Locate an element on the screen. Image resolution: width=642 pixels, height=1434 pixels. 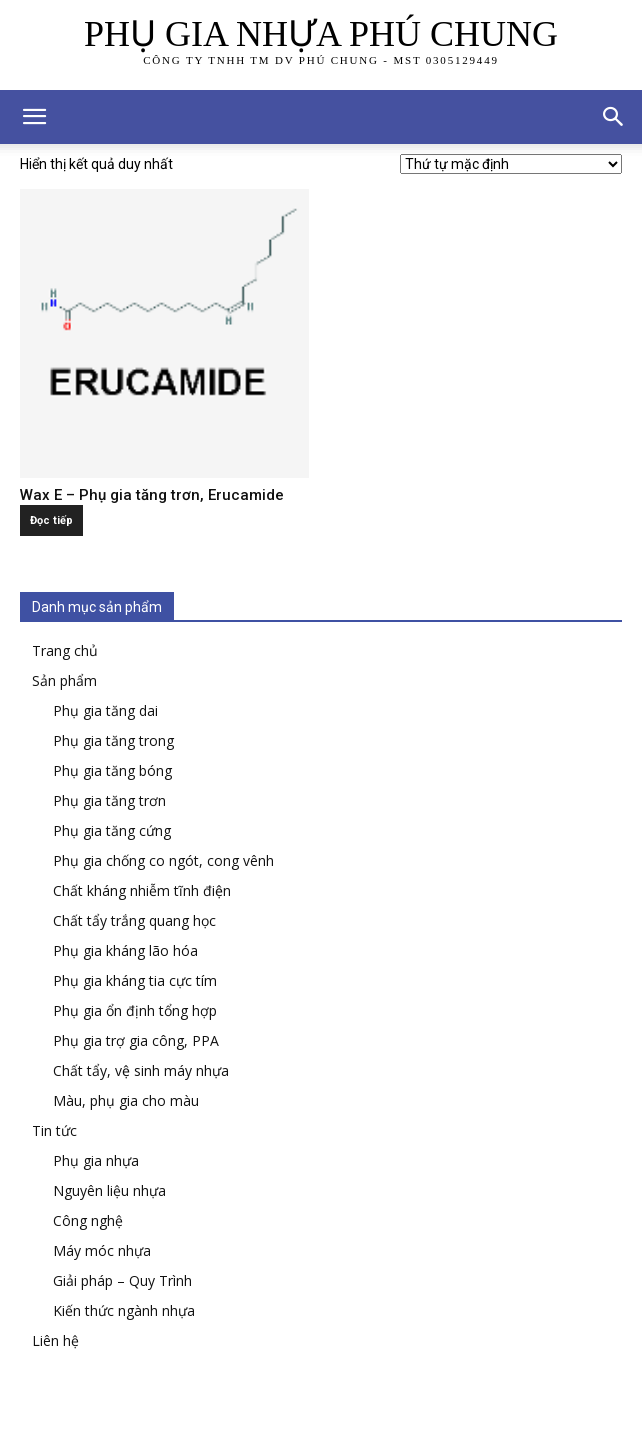
Chất tẩy trắng quang học is located at coordinates (134, 920).